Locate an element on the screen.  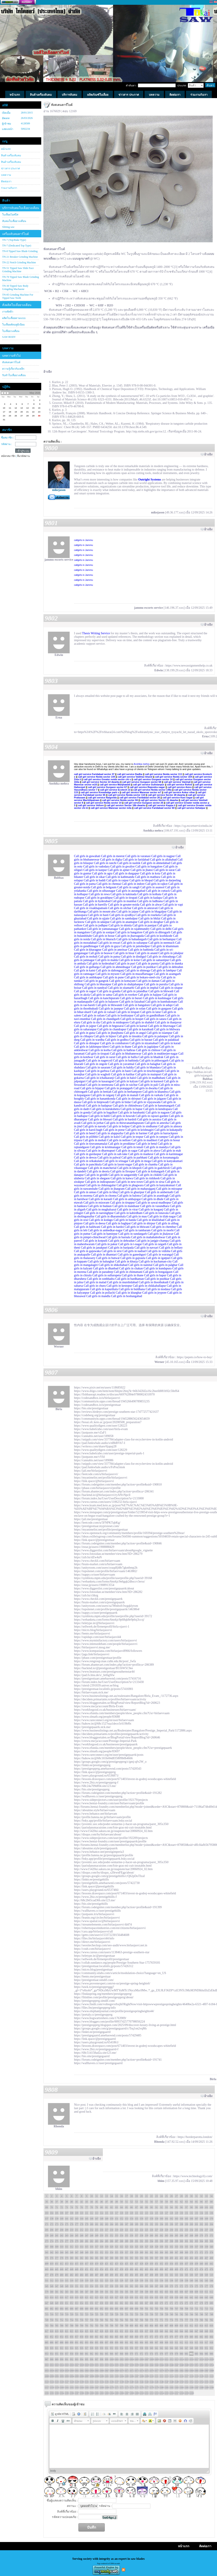
Slitting saw is located at coordinates (8, 226).